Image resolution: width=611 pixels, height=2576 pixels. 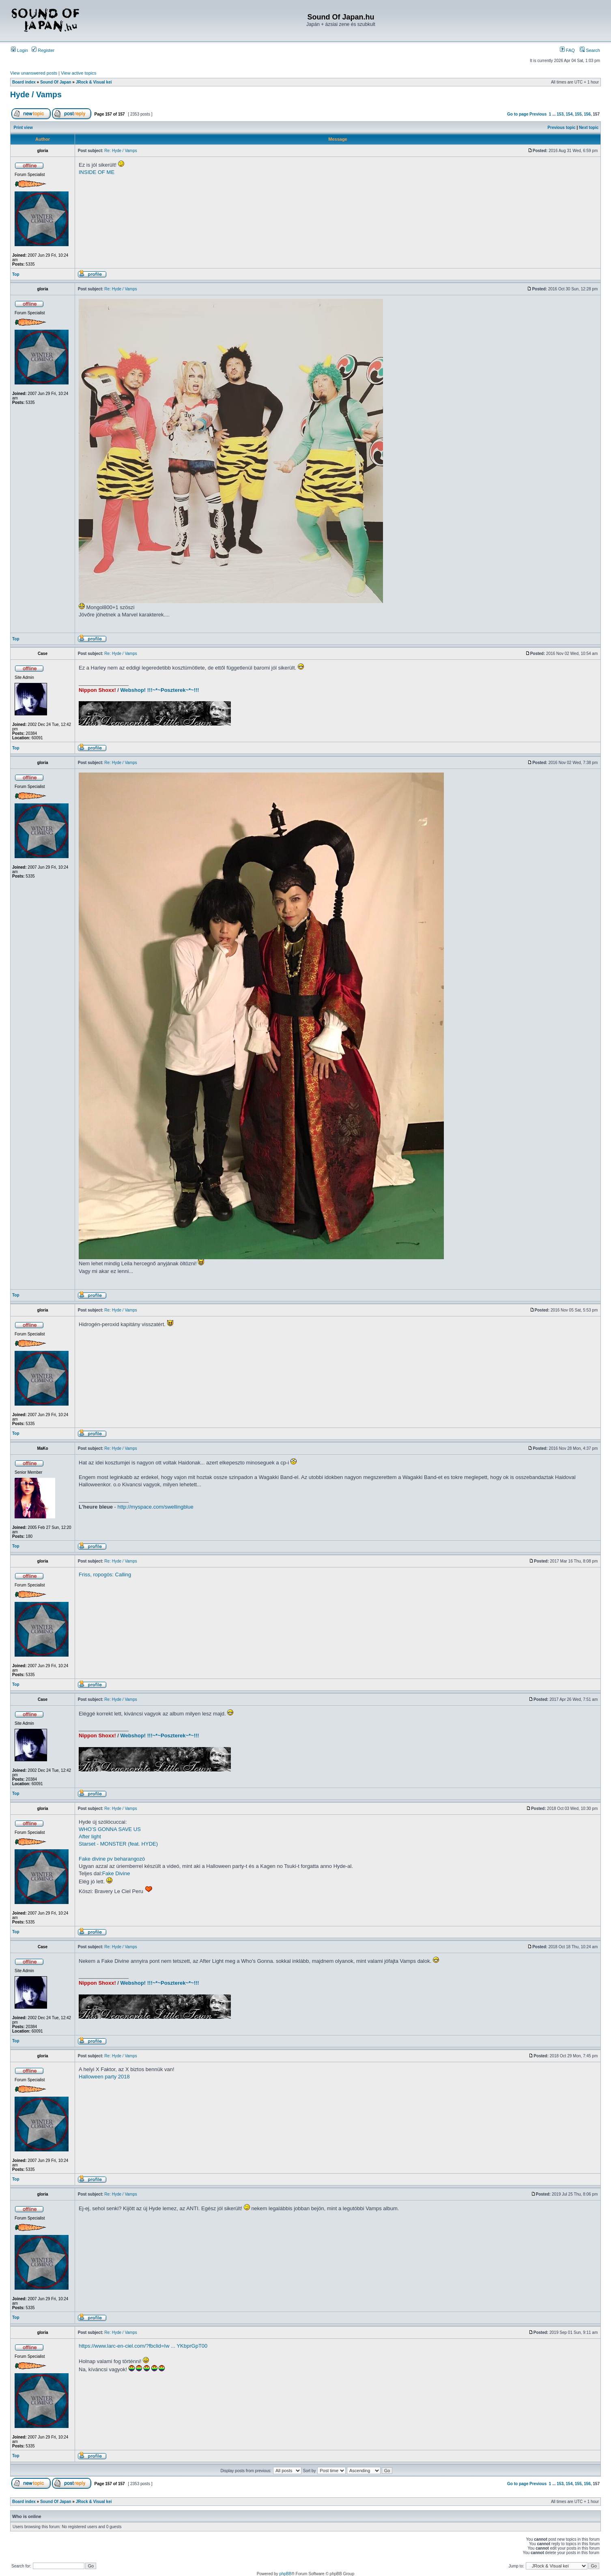 I want to click on Webshop! !!!~*~Poszterek~*~!!!, so click(x=159, y=690).